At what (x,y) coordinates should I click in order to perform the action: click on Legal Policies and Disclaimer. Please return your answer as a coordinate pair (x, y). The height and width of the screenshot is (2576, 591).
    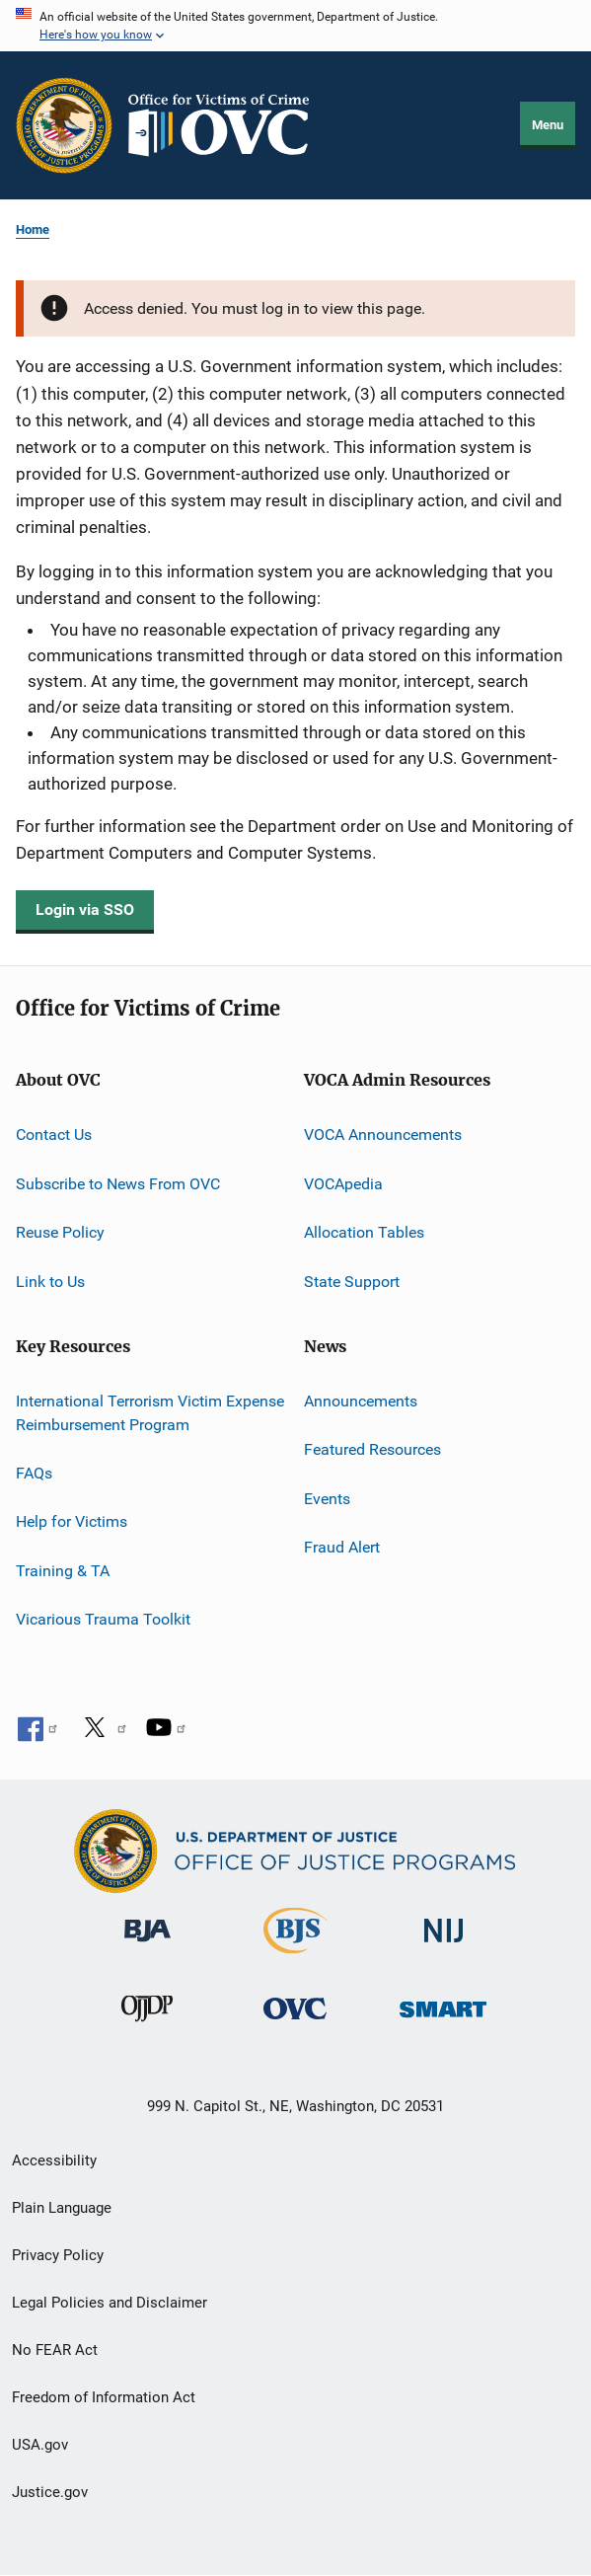
    Looking at the image, I should click on (109, 2302).